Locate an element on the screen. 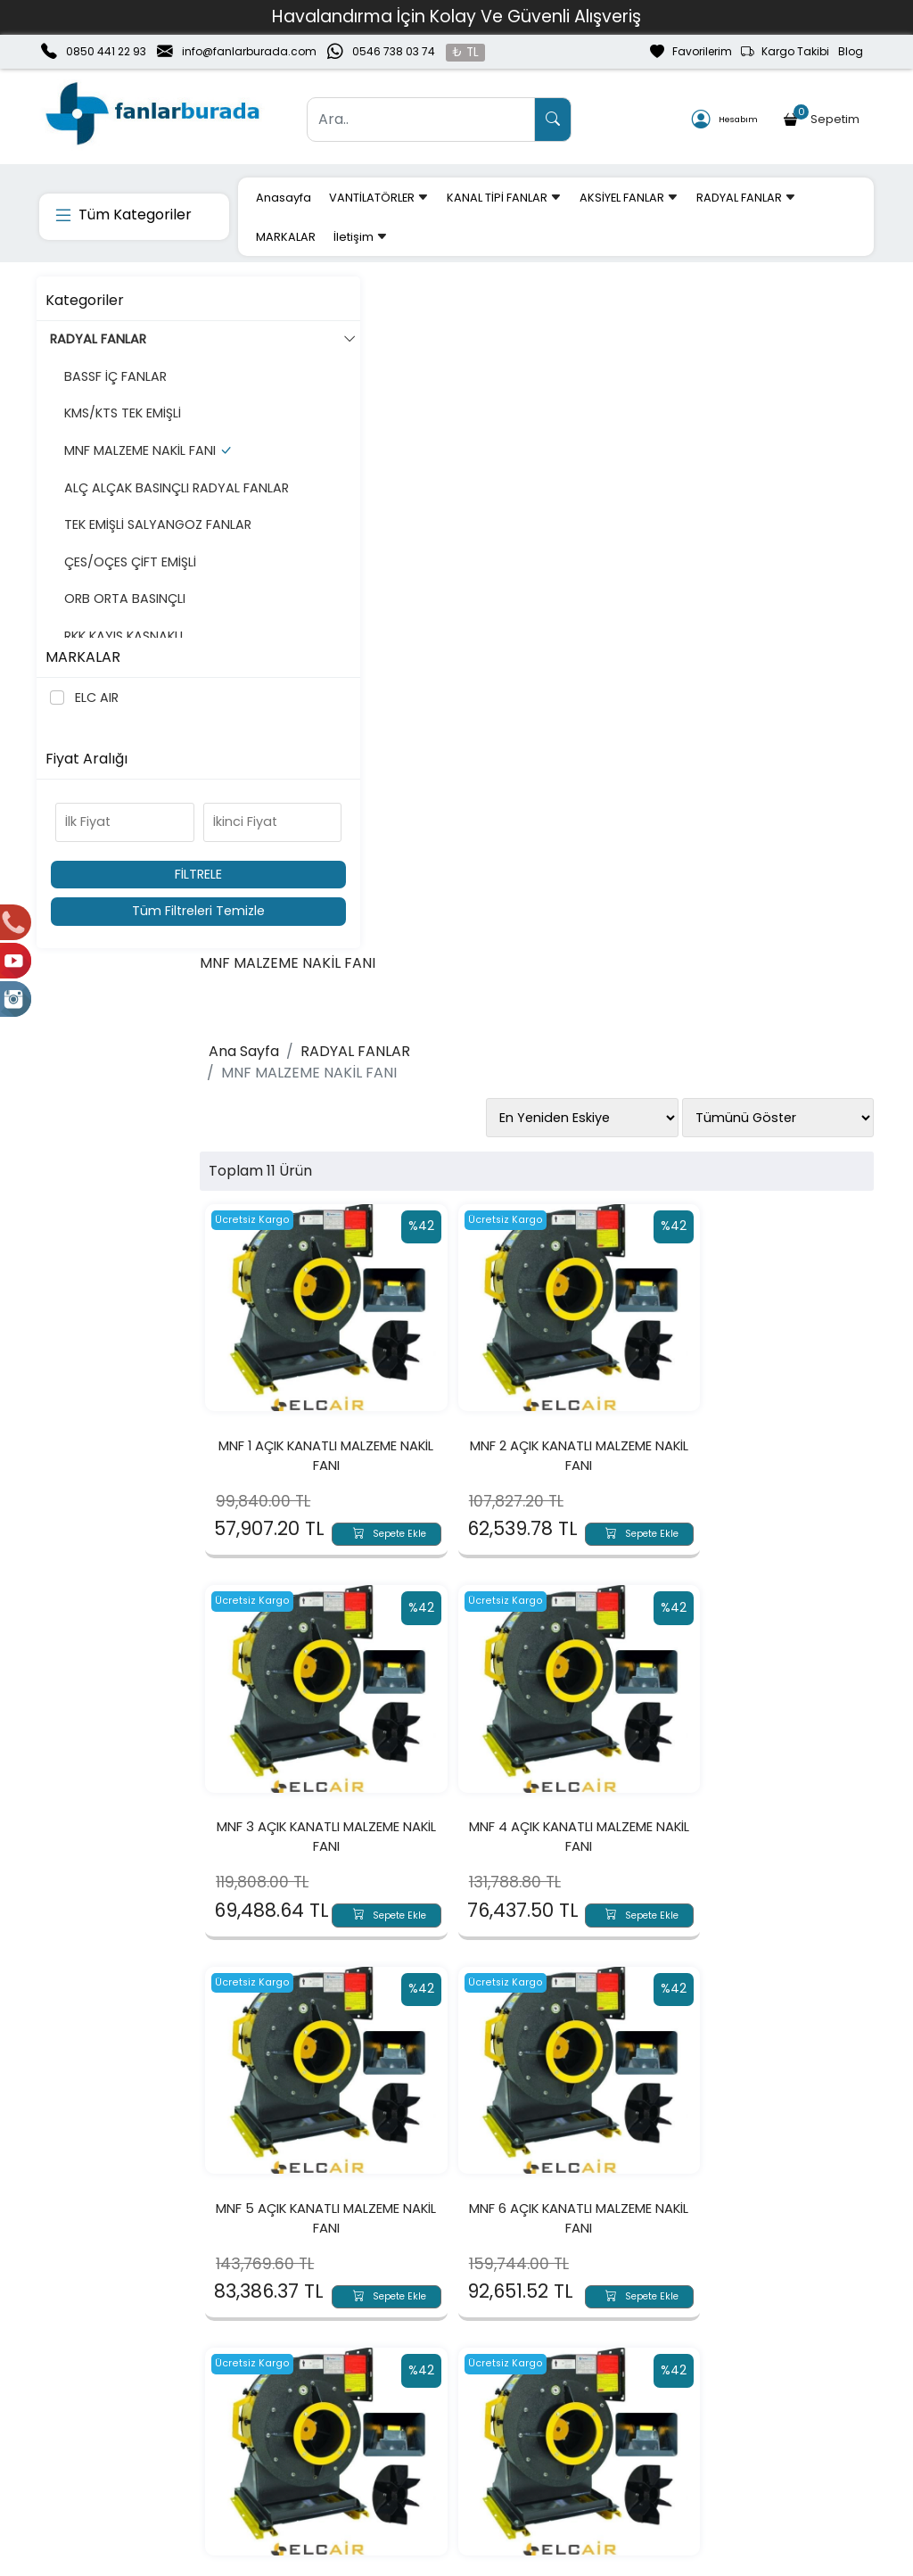 The image size is (913, 2576). softtr is located at coordinates (336, 2561).